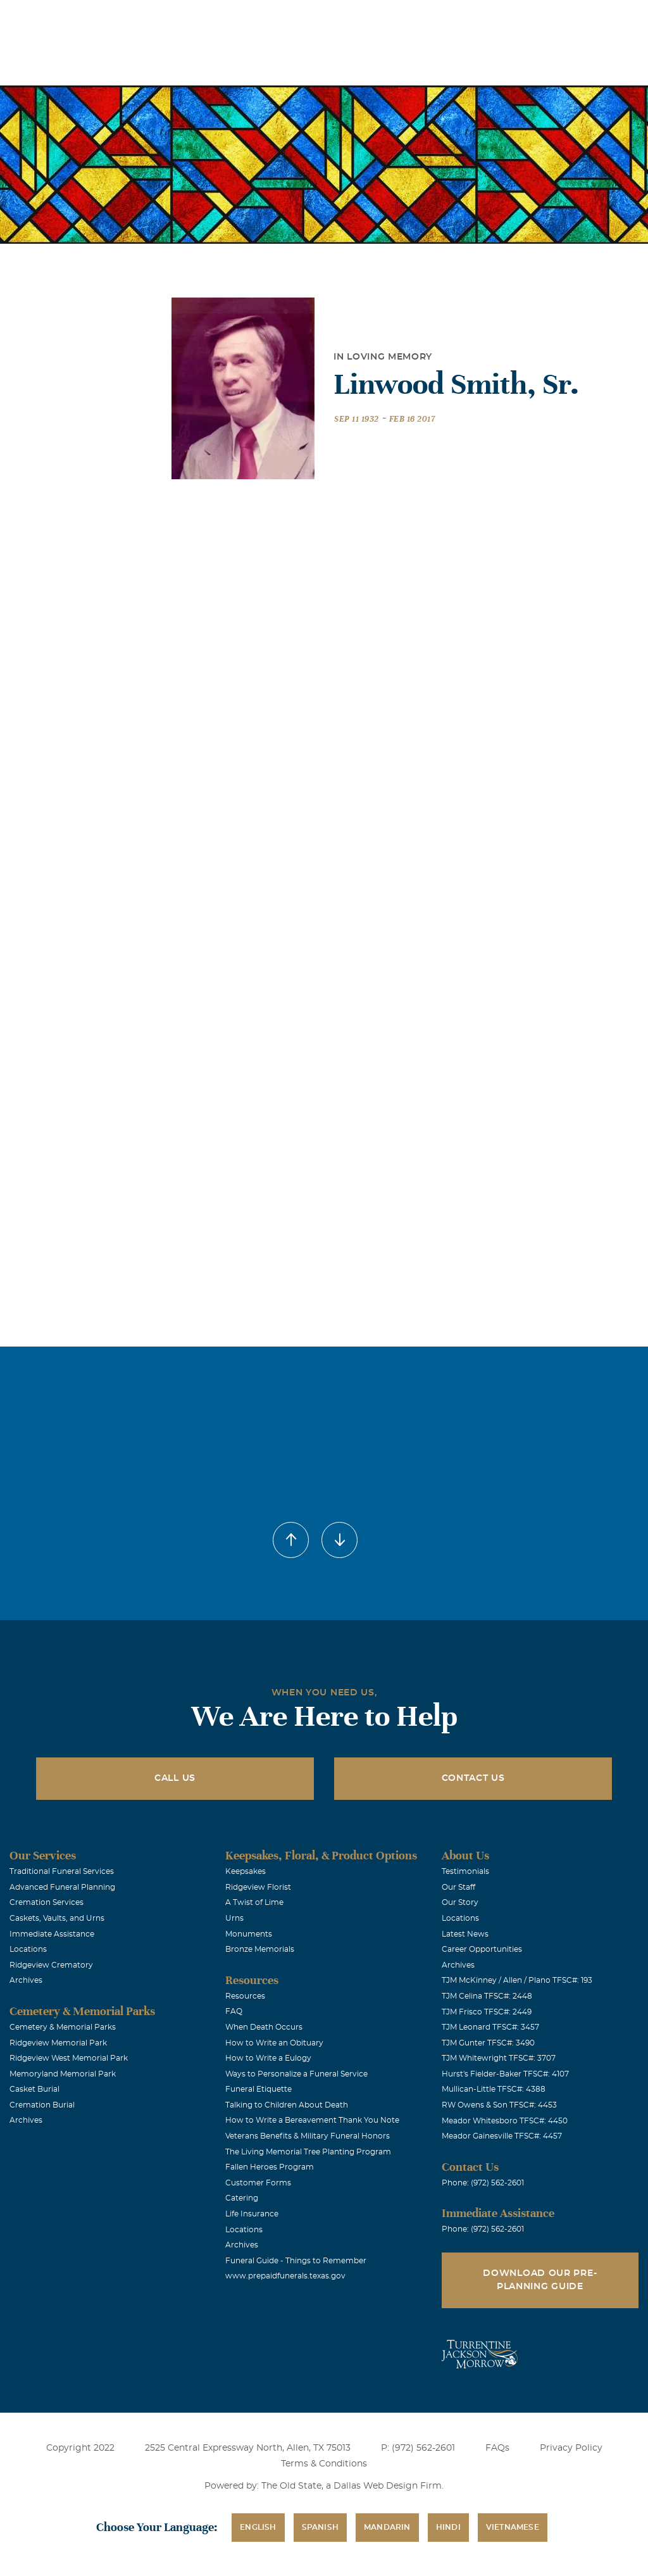  What do you see at coordinates (258, 2183) in the screenshot?
I see `Customer Forms` at bounding box center [258, 2183].